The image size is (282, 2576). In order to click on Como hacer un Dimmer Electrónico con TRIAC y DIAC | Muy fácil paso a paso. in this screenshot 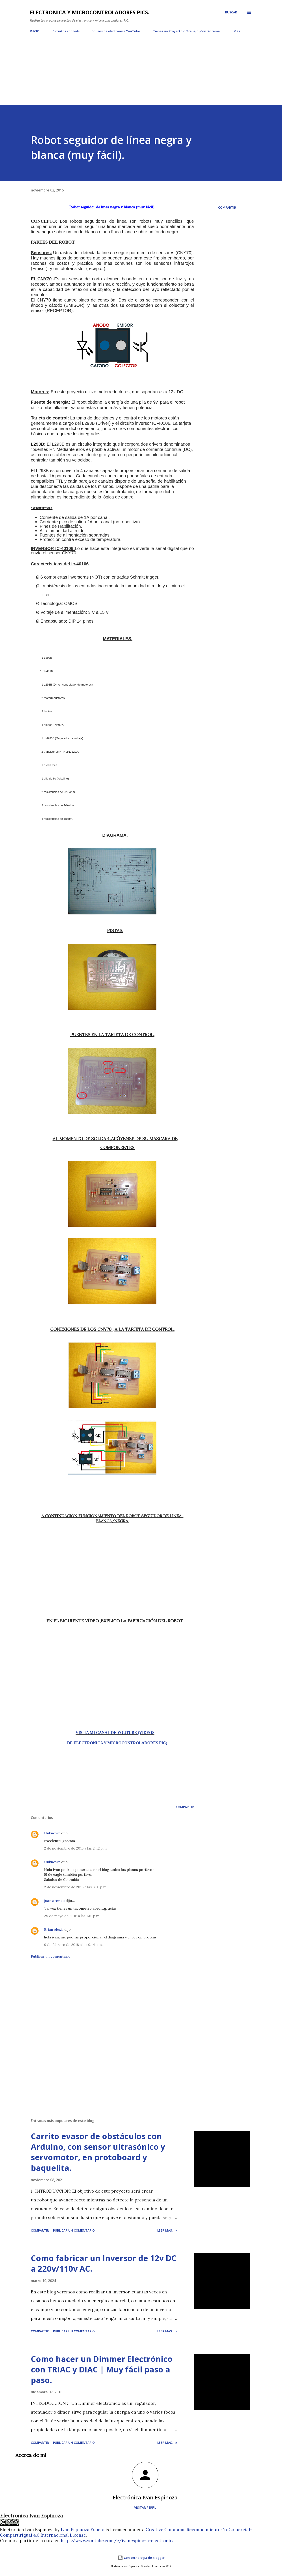, I will do `click(102, 2369)`.